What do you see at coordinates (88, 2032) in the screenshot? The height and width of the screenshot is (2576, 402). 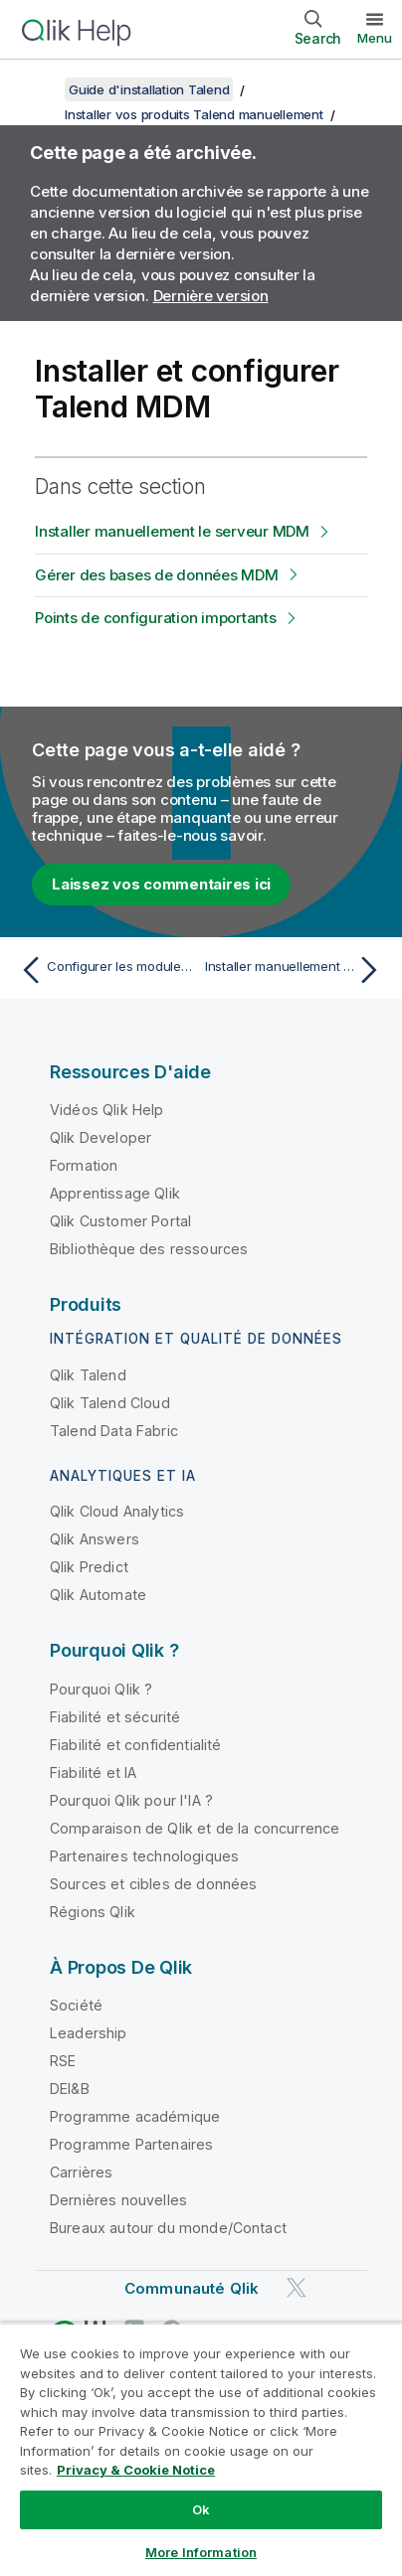 I see `Leadership` at bounding box center [88, 2032].